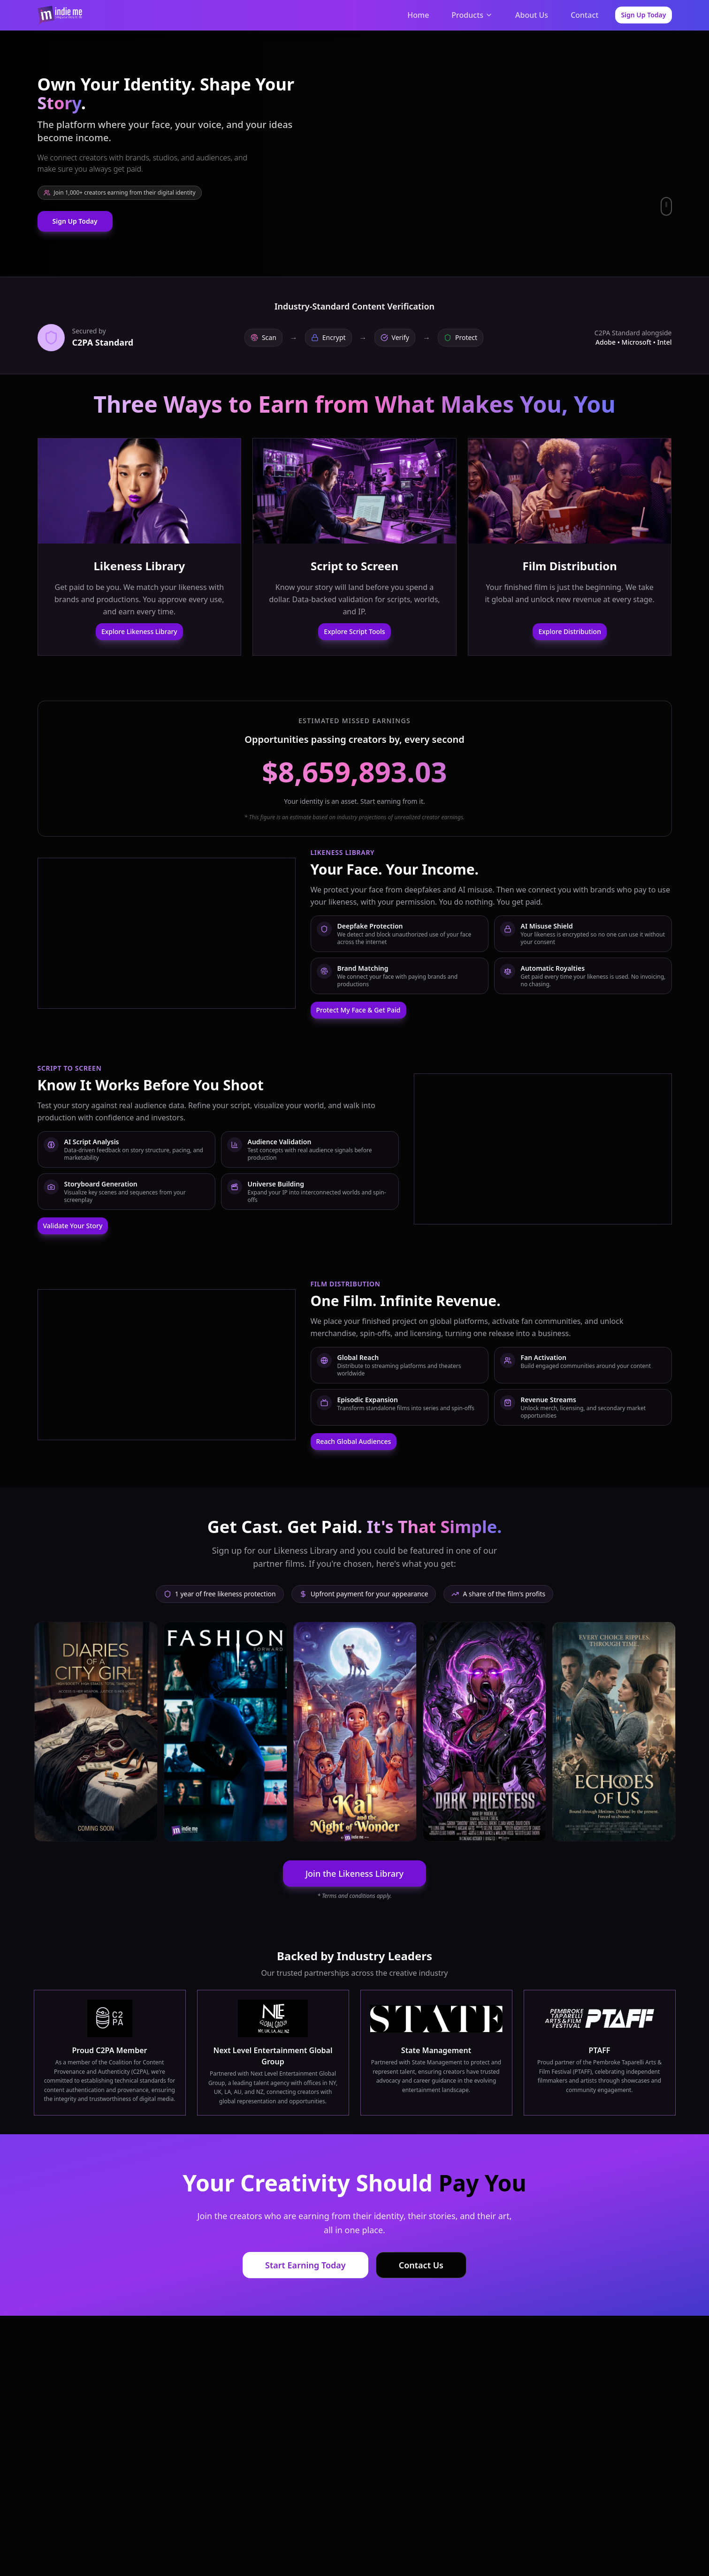  What do you see at coordinates (305, 2265) in the screenshot?
I see `Start Earning Today` at bounding box center [305, 2265].